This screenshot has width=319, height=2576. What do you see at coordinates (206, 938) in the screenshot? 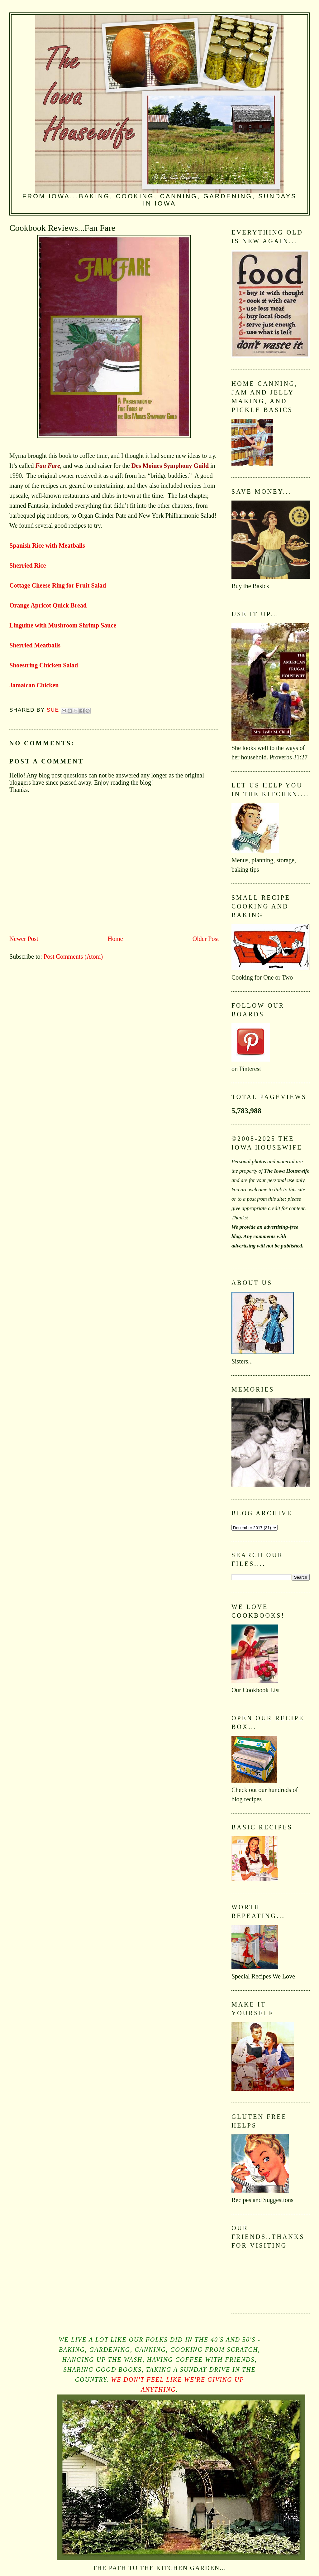
I see `Older Post` at bounding box center [206, 938].